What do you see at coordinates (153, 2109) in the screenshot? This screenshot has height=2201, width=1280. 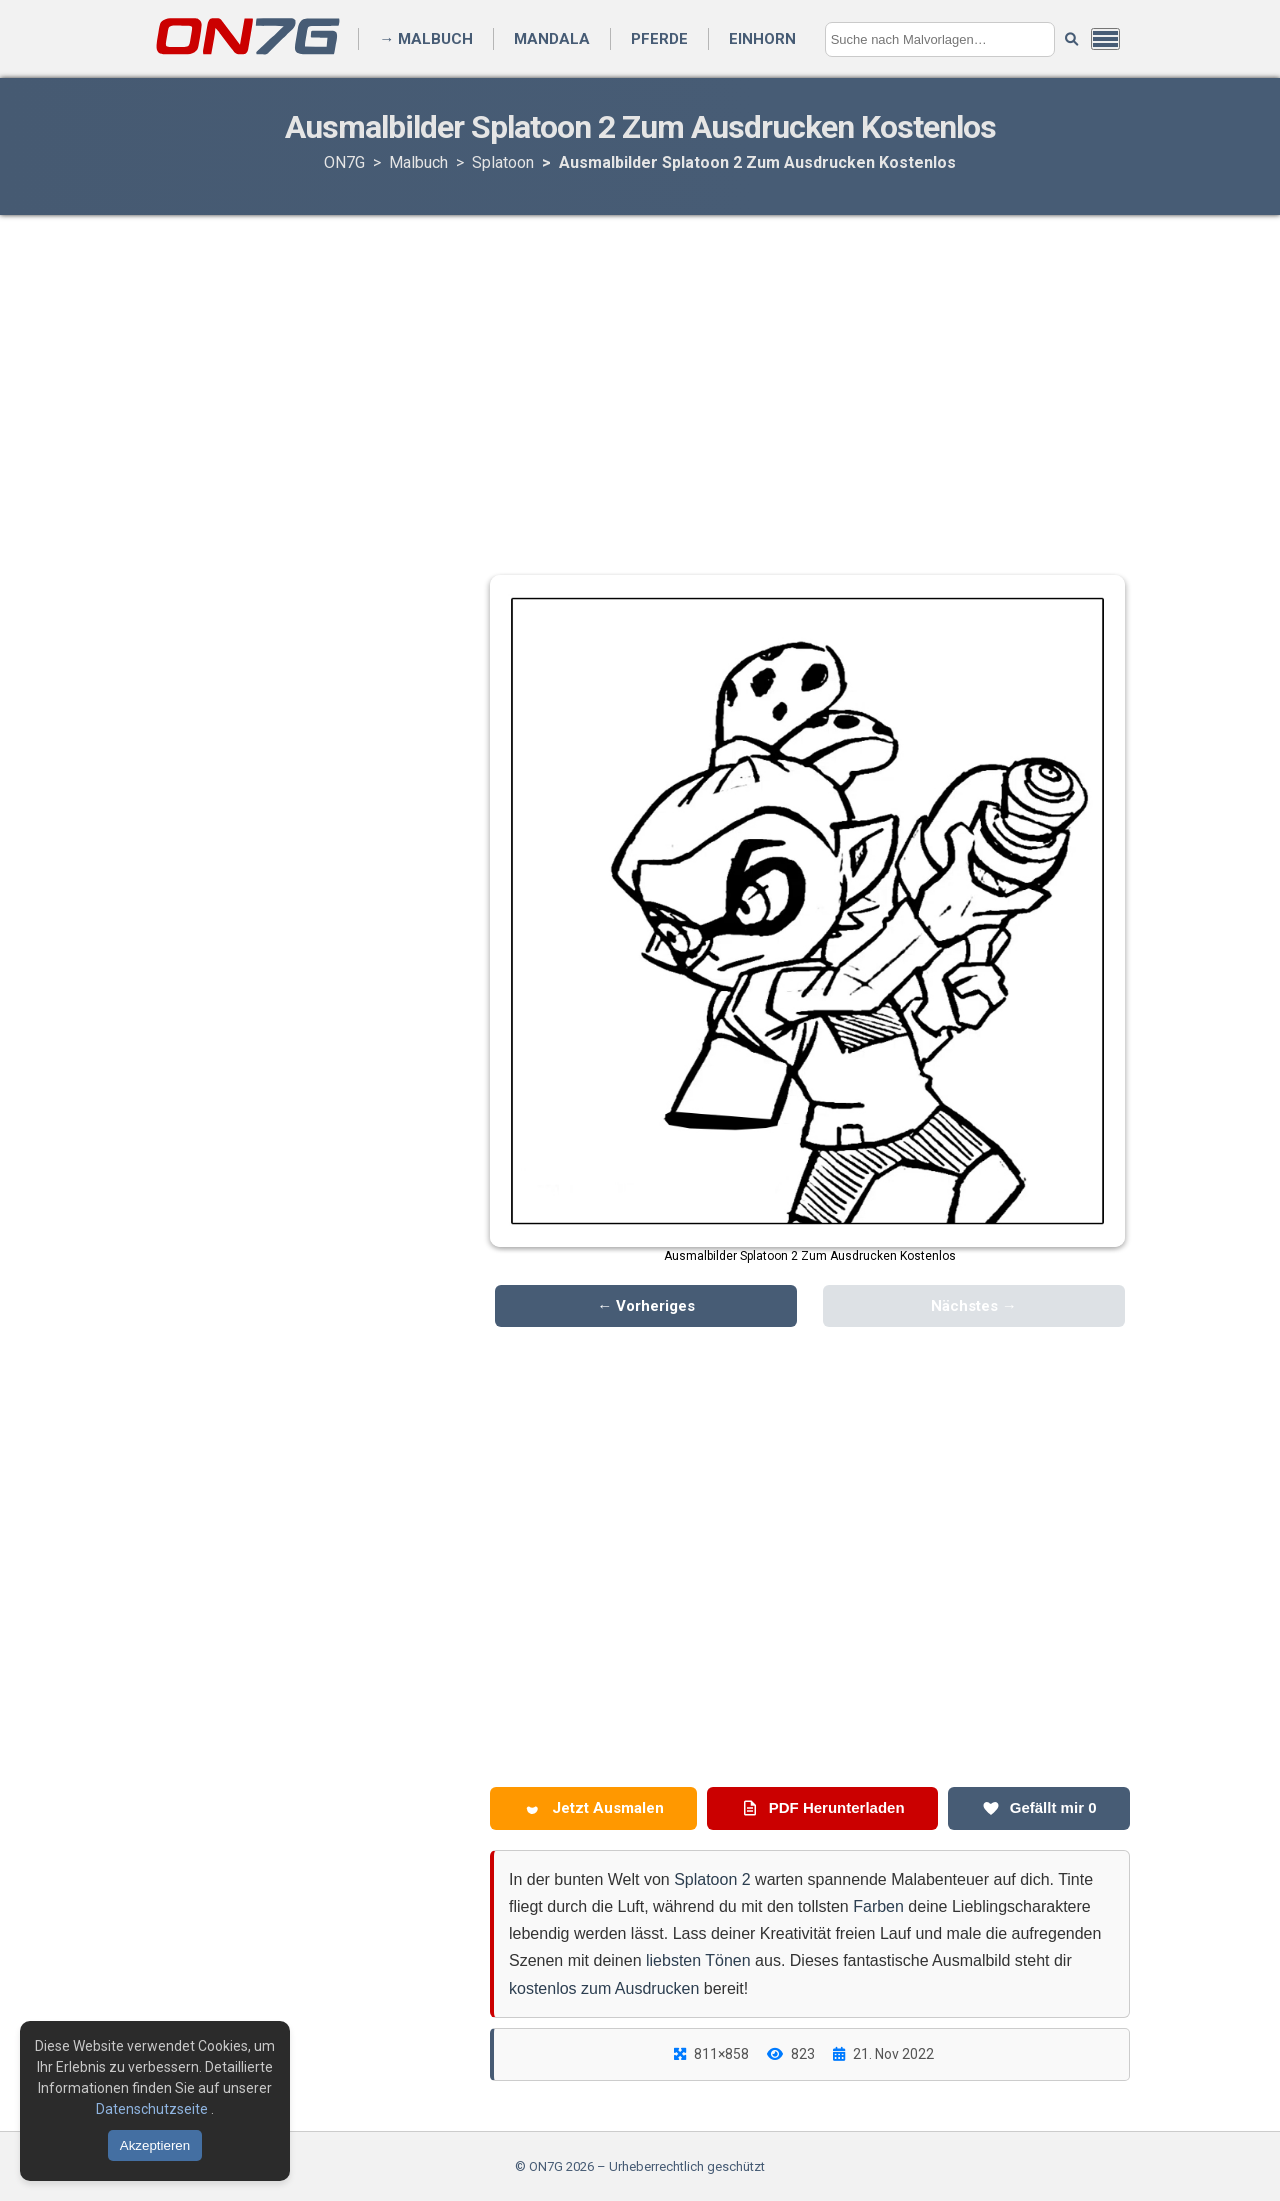 I see `Datenschutzseite [Datenschutzbestimmungen lesen]` at bounding box center [153, 2109].